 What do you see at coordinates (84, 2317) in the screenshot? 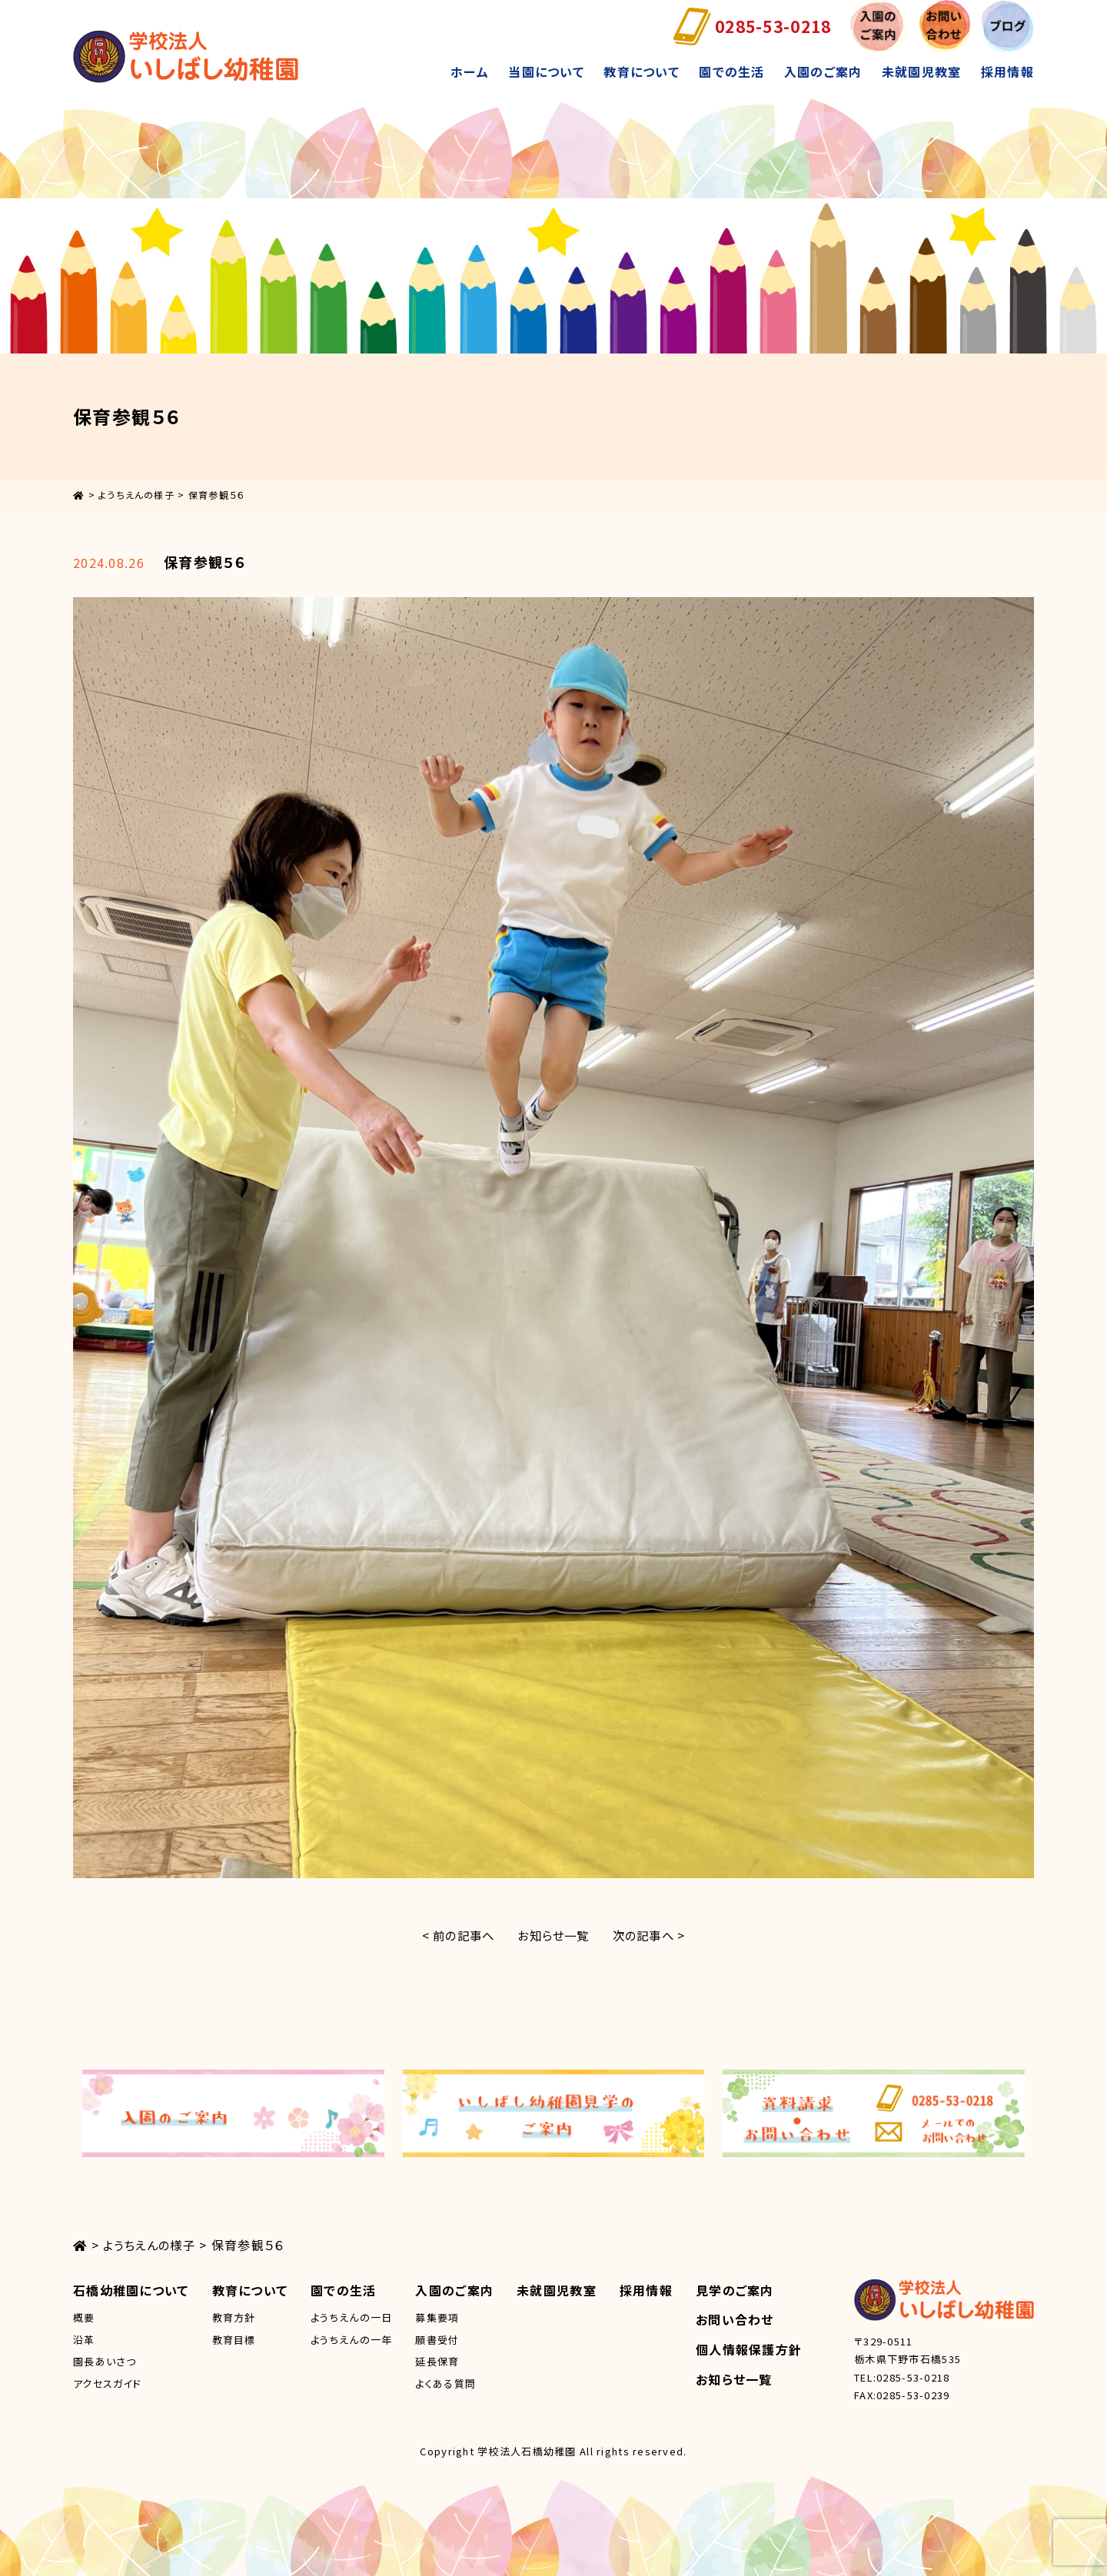
I see `概要` at bounding box center [84, 2317].